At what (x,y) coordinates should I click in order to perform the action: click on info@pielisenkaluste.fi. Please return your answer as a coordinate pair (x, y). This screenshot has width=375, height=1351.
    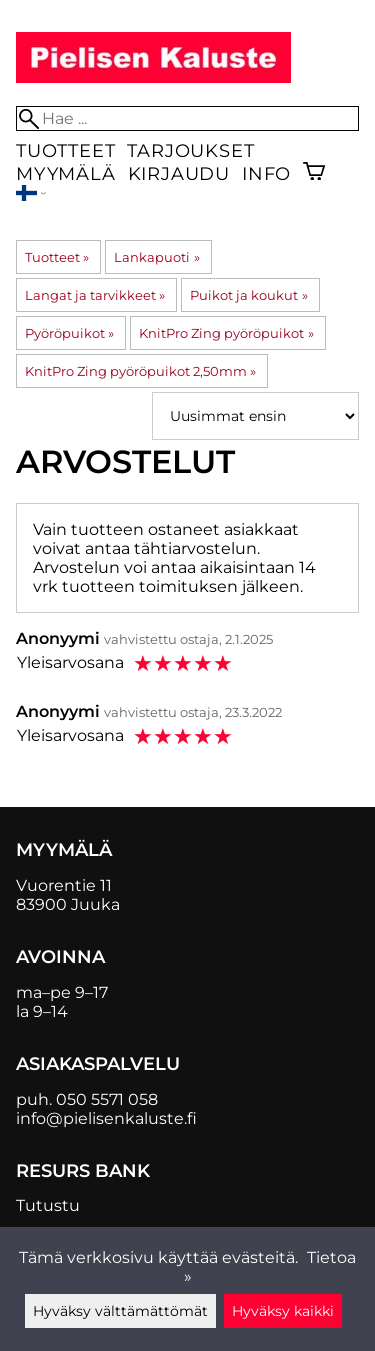
    Looking at the image, I should click on (106, 1118).